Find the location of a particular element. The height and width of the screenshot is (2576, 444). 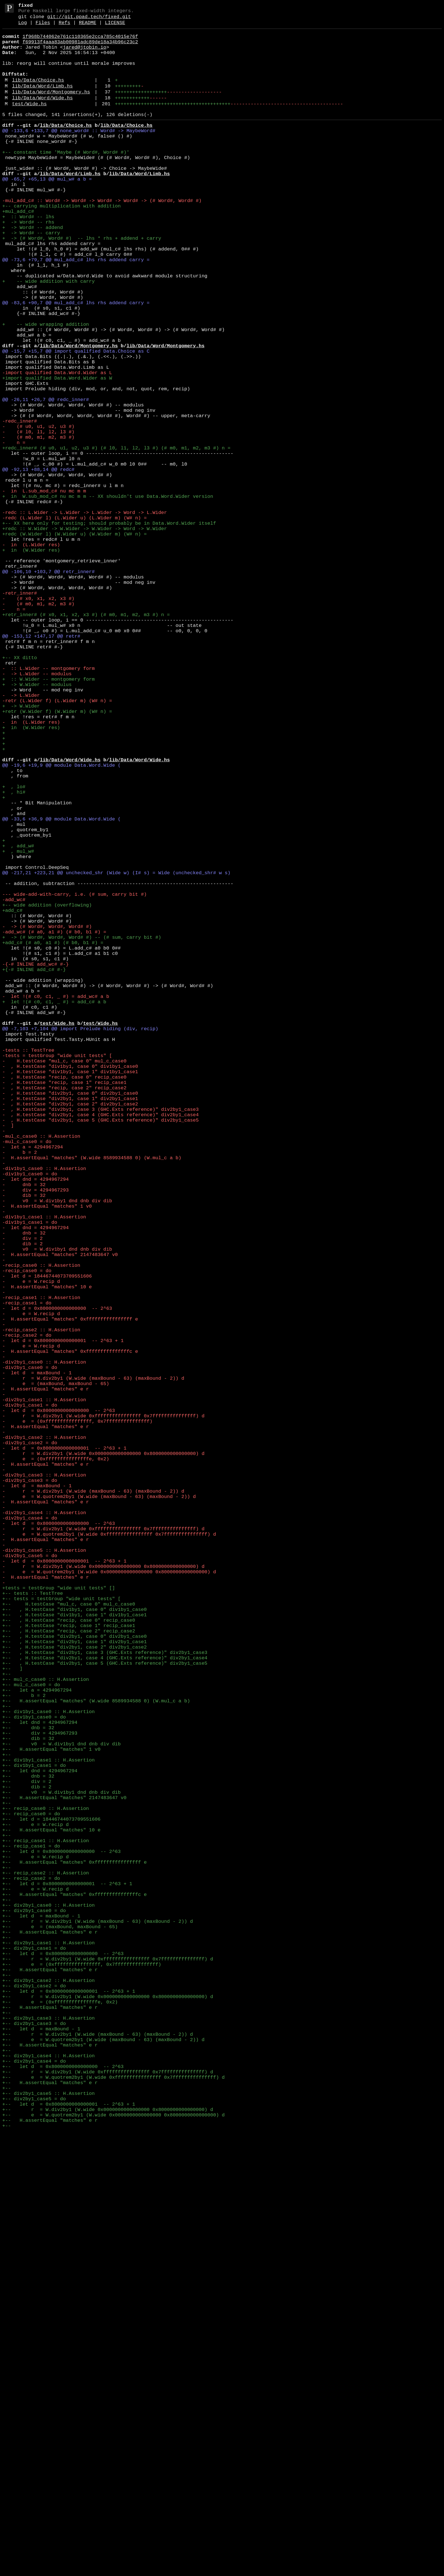

- b = 2 is located at coordinates (19, 1389).